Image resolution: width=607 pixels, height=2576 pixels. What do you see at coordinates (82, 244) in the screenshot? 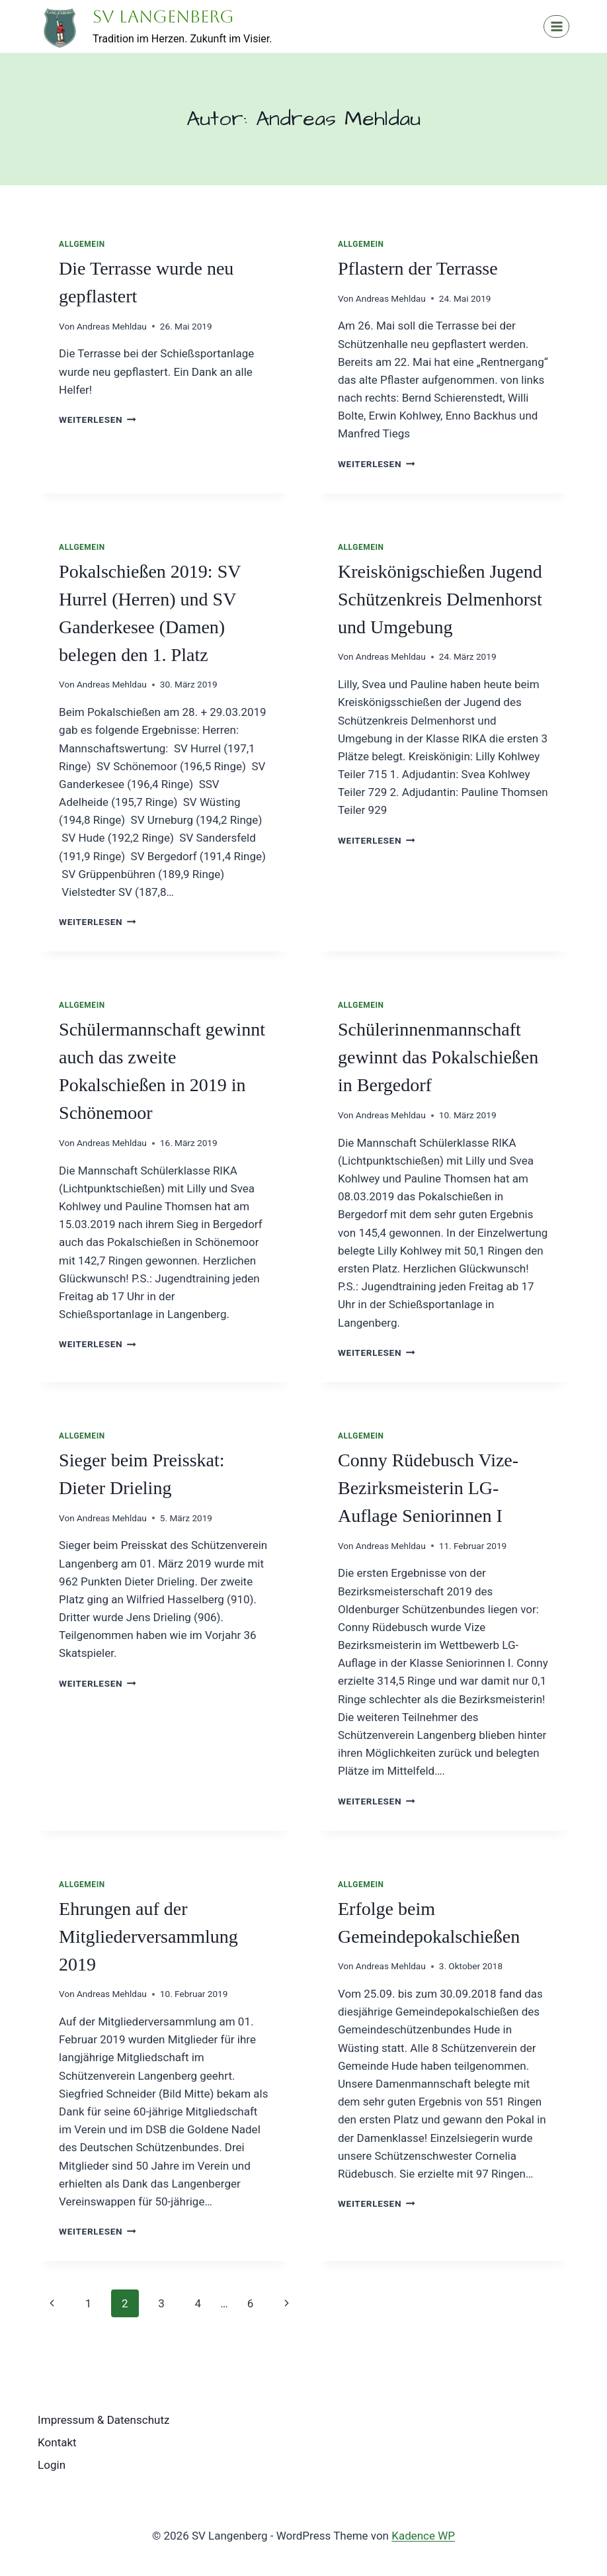
I see `Allgemein` at bounding box center [82, 244].